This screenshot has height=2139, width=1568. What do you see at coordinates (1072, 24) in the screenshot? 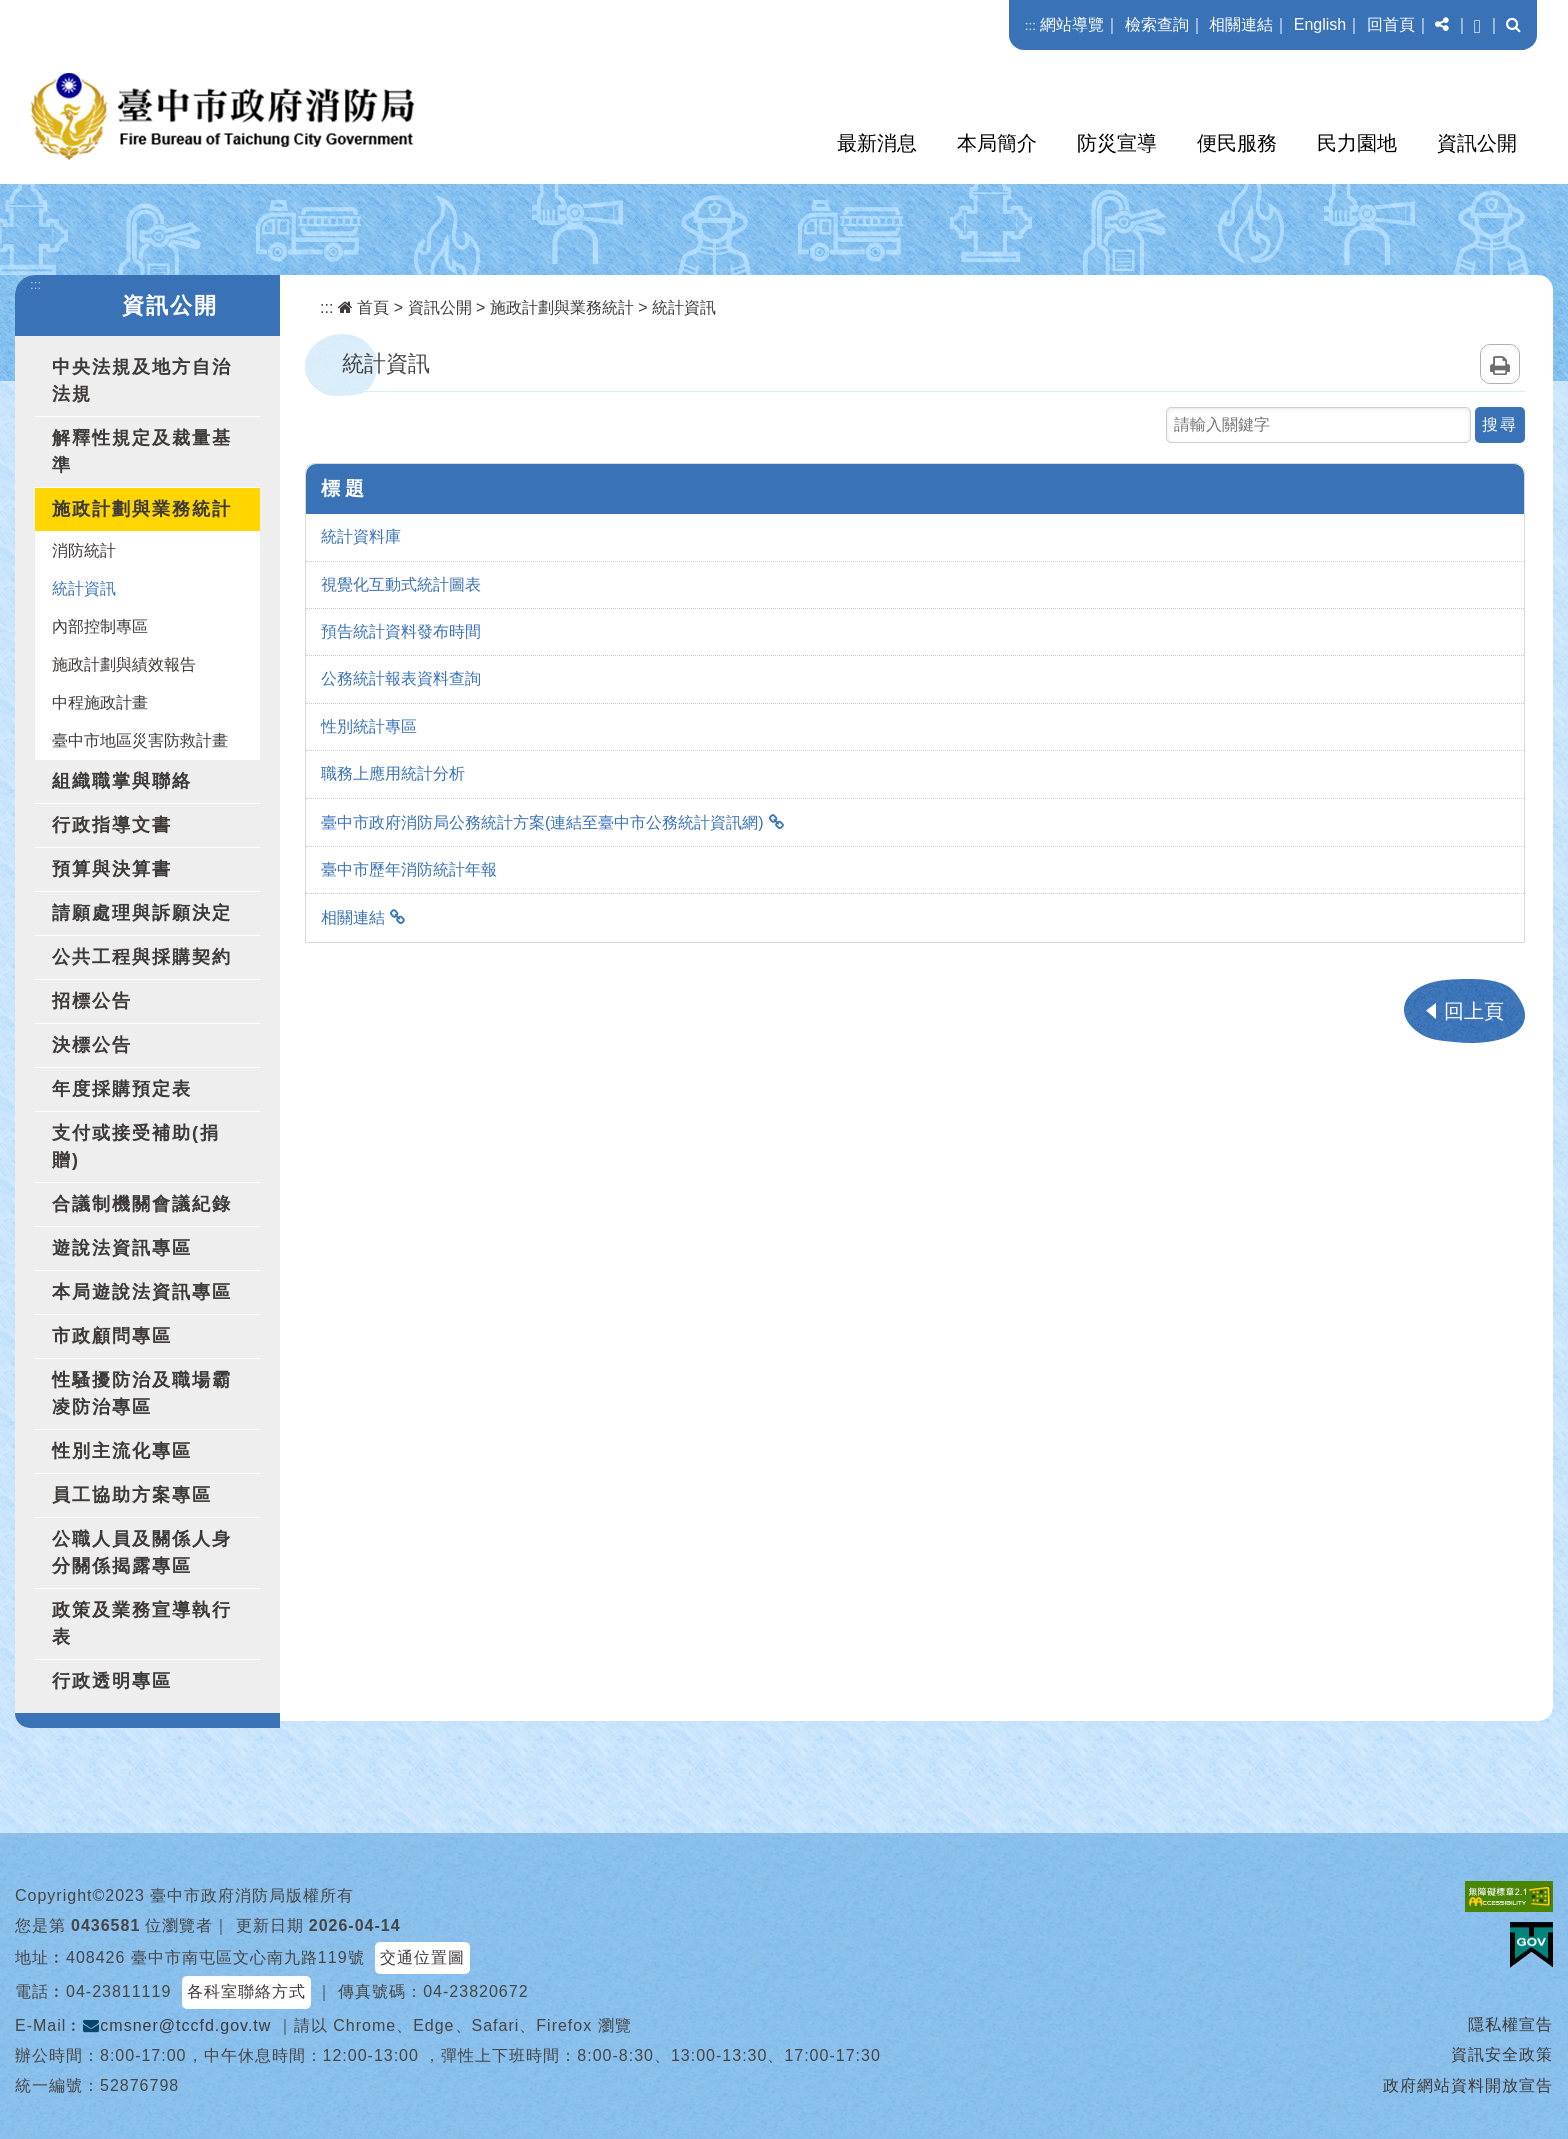
I see `網站導覽` at bounding box center [1072, 24].